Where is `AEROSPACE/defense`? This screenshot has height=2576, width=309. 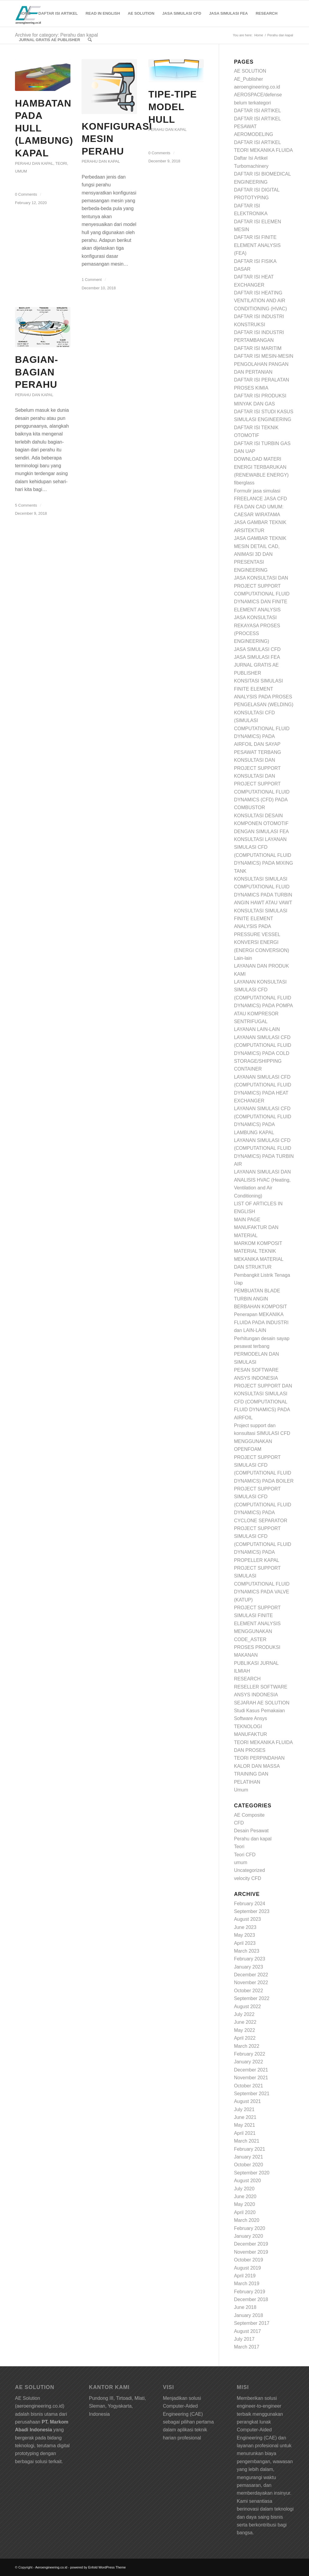
AEROSPACE/defense is located at coordinates (258, 94).